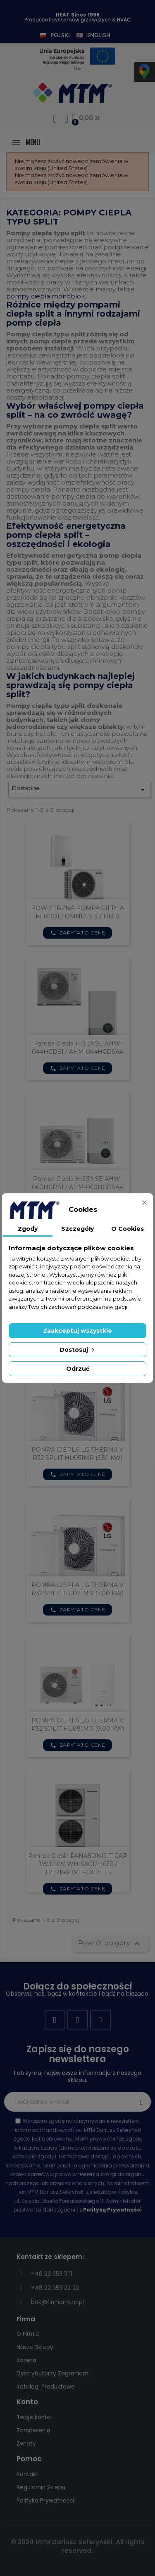 This screenshot has width=155, height=2576. I want to click on Powrót do góry, so click(110, 1944).